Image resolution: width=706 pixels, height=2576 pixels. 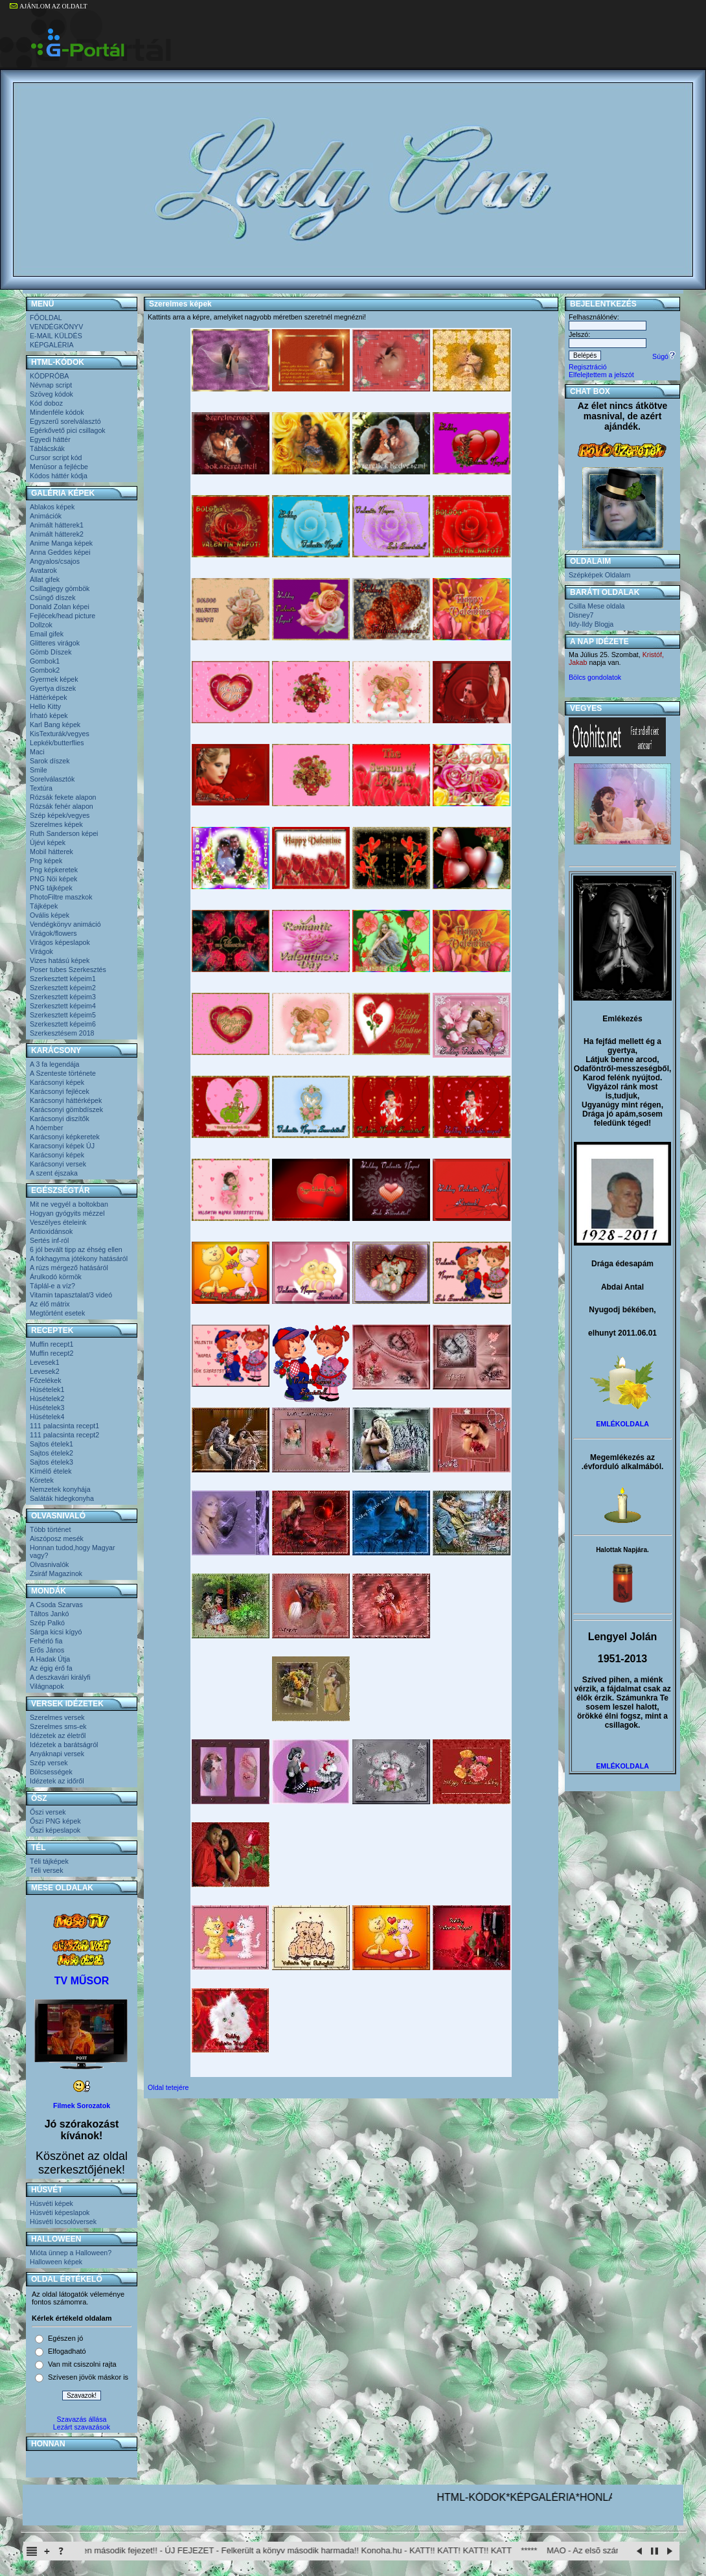 What do you see at coordinates (47, 1407) in the screenshot?
I see `Húsételek3` at bounding box center [47, 1407].